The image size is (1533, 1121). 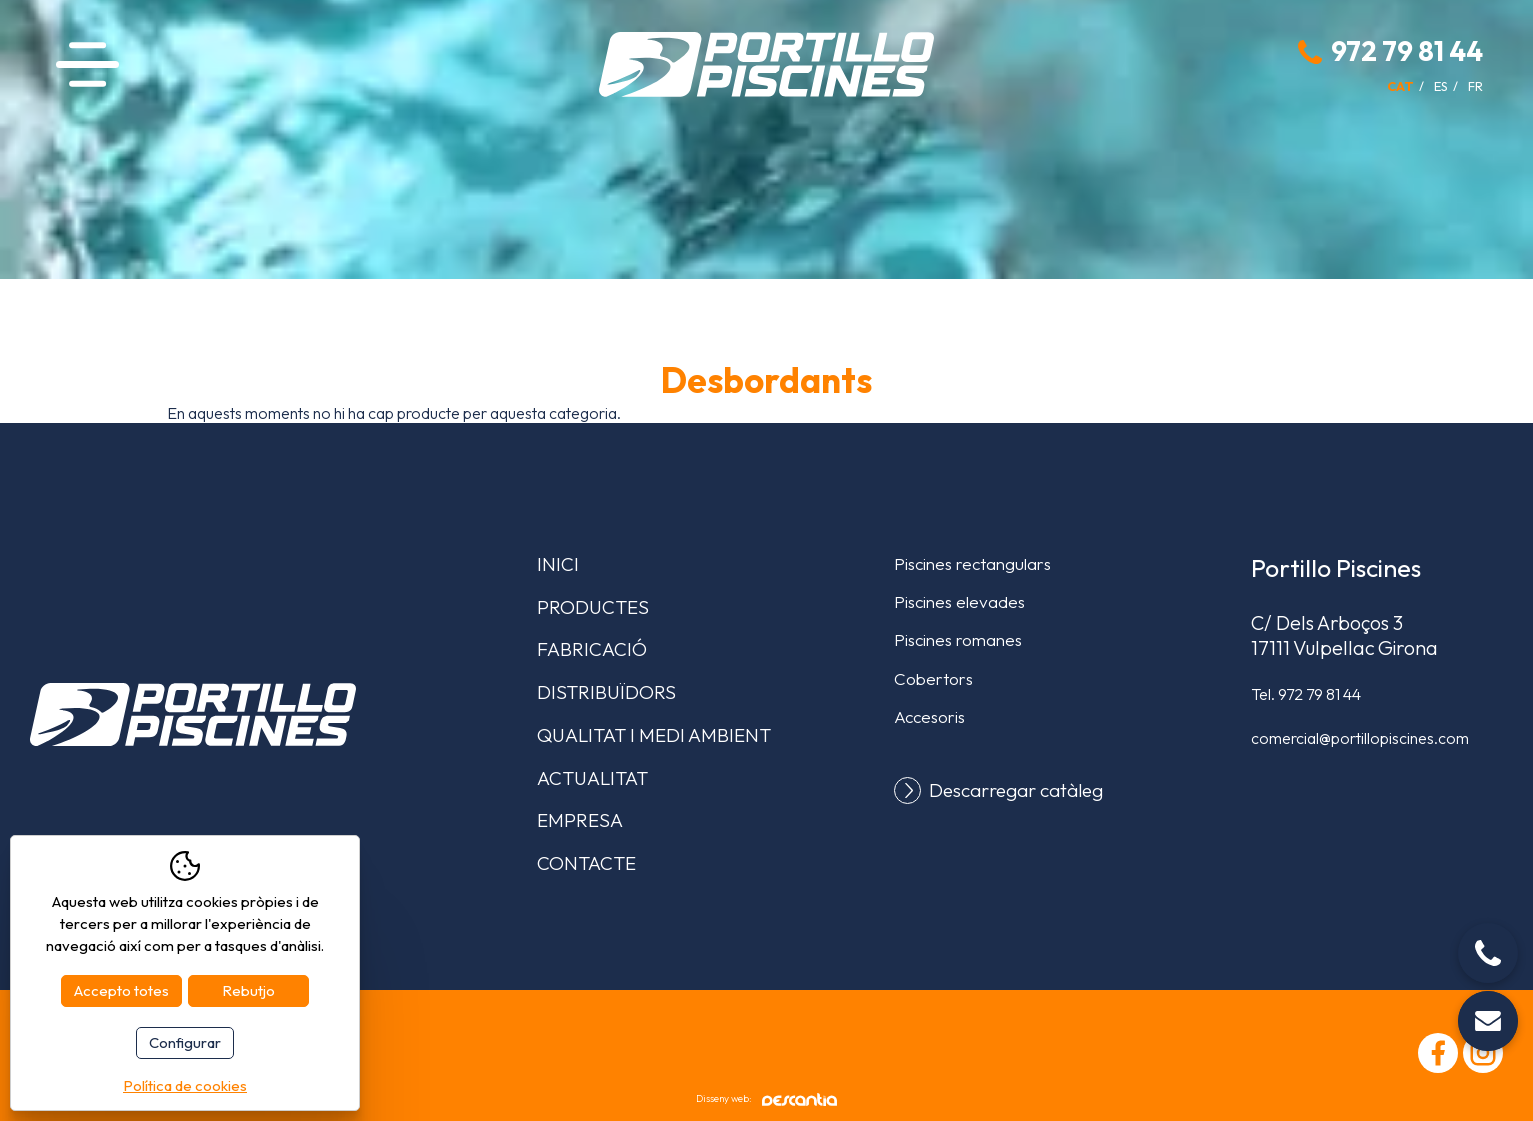 What do you see at coordinates (1360, 738) in the screenshot?
I see `comercial@portillopiscines.com` at bounding box center [1360, 738].